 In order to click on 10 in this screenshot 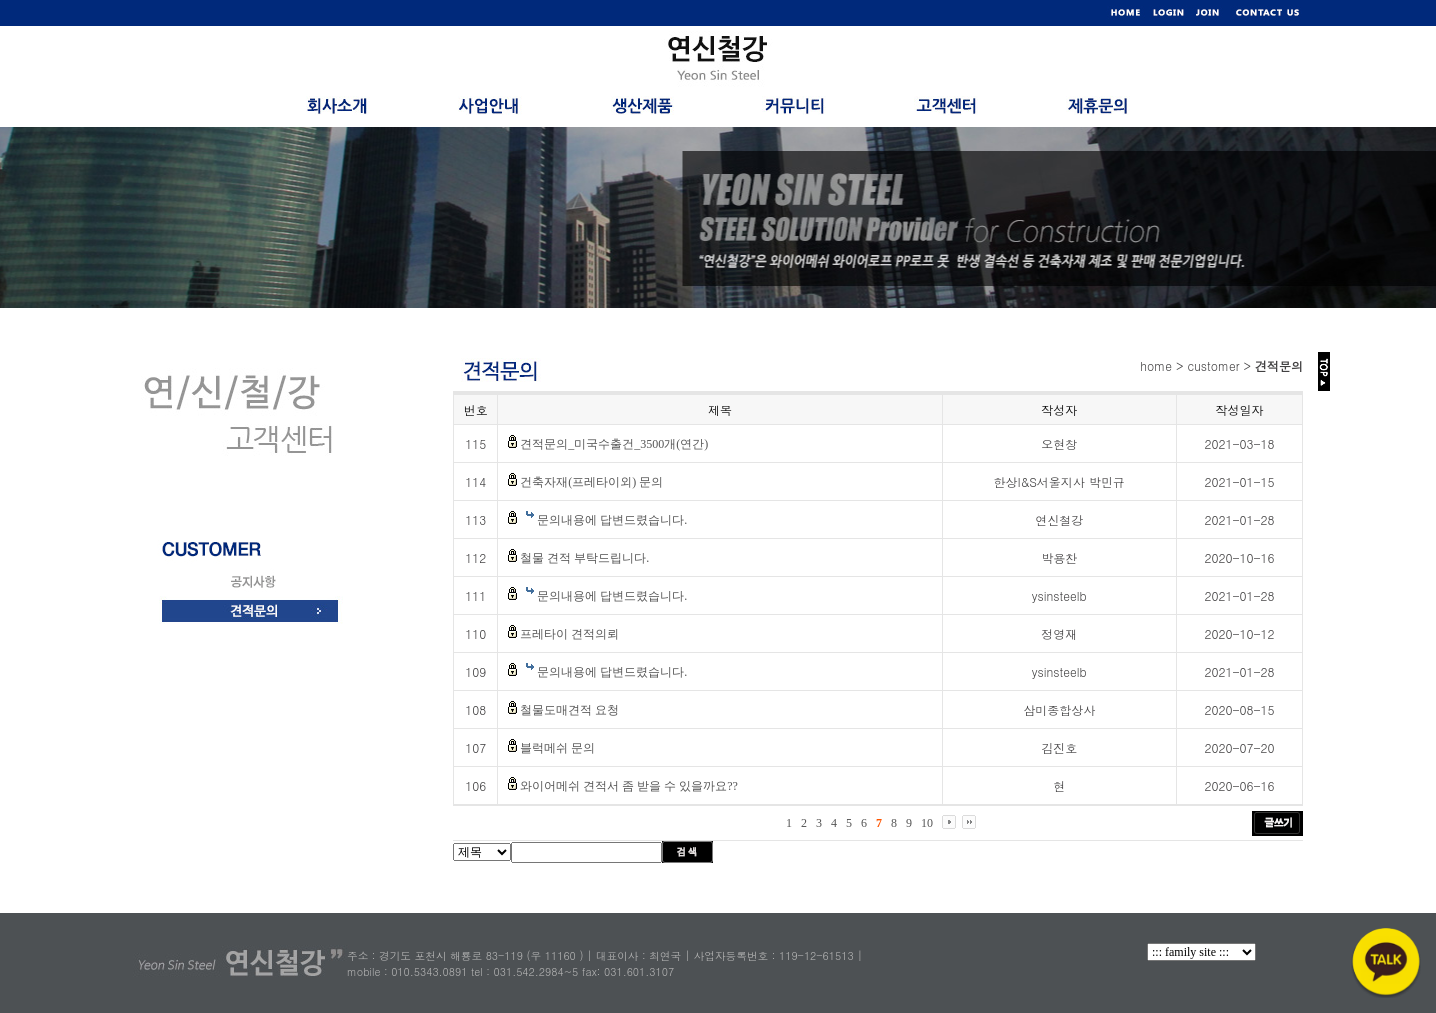, I will do `click(927, 823)`.